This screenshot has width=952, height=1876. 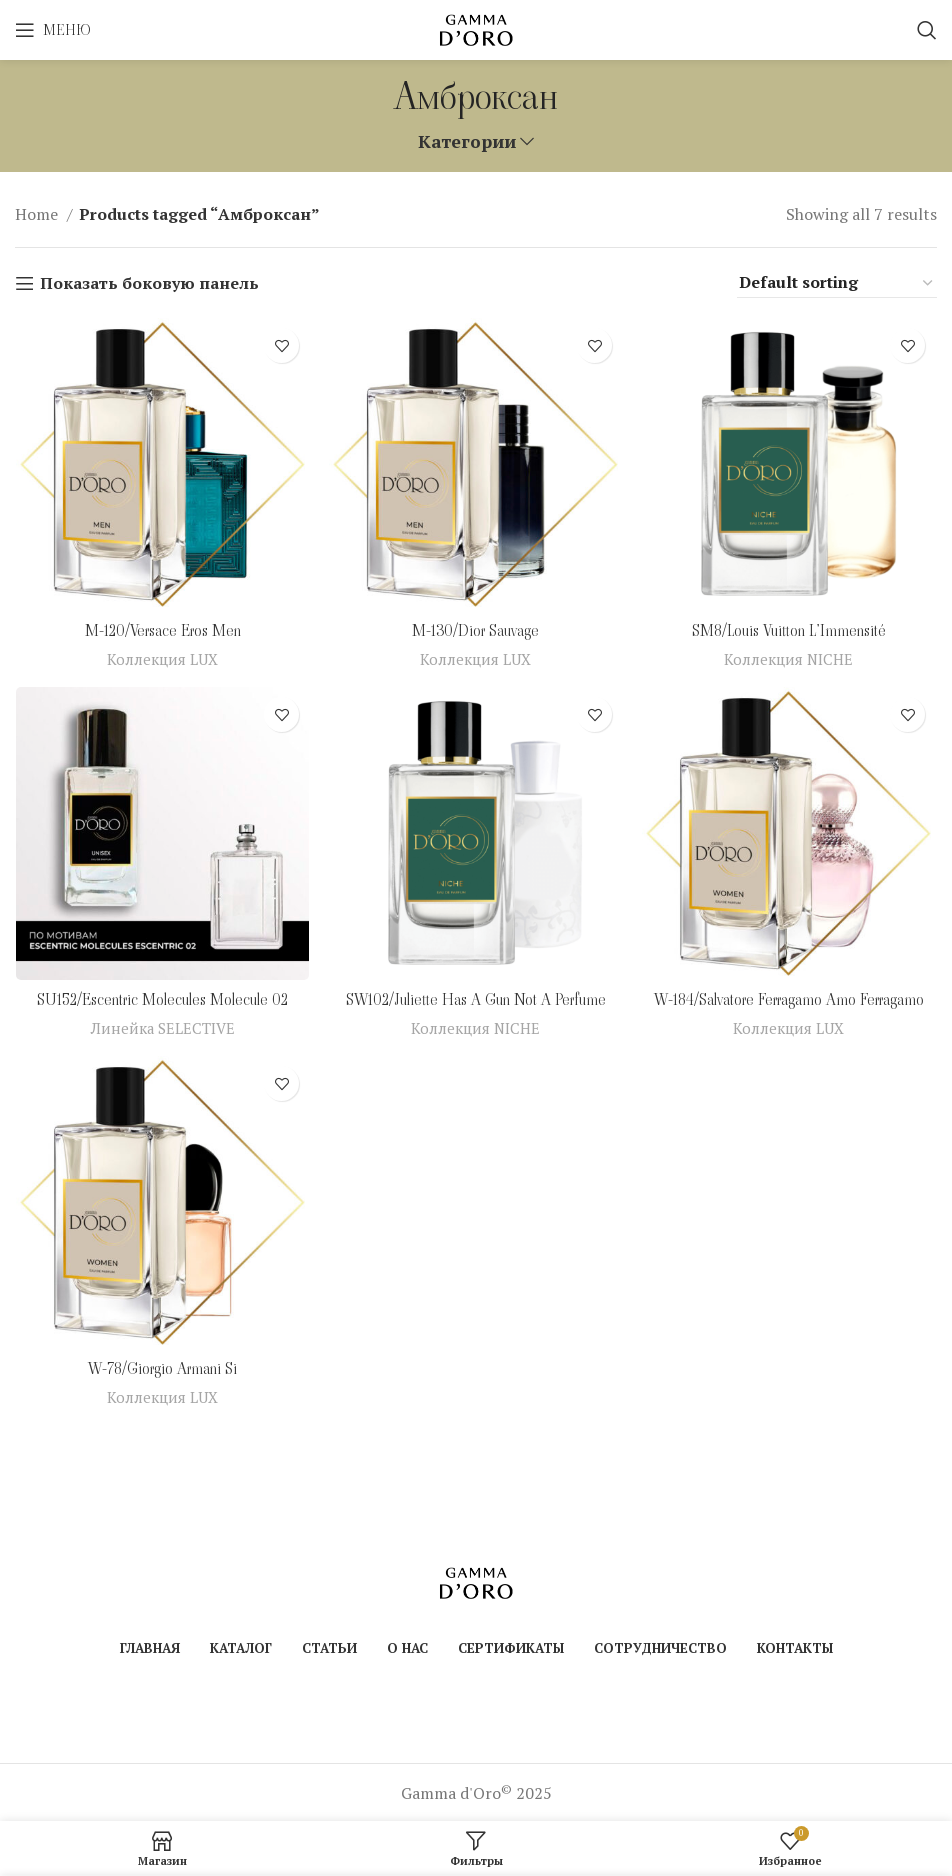 I want to click on Показать боковую панель, so click(x=149, y=283).